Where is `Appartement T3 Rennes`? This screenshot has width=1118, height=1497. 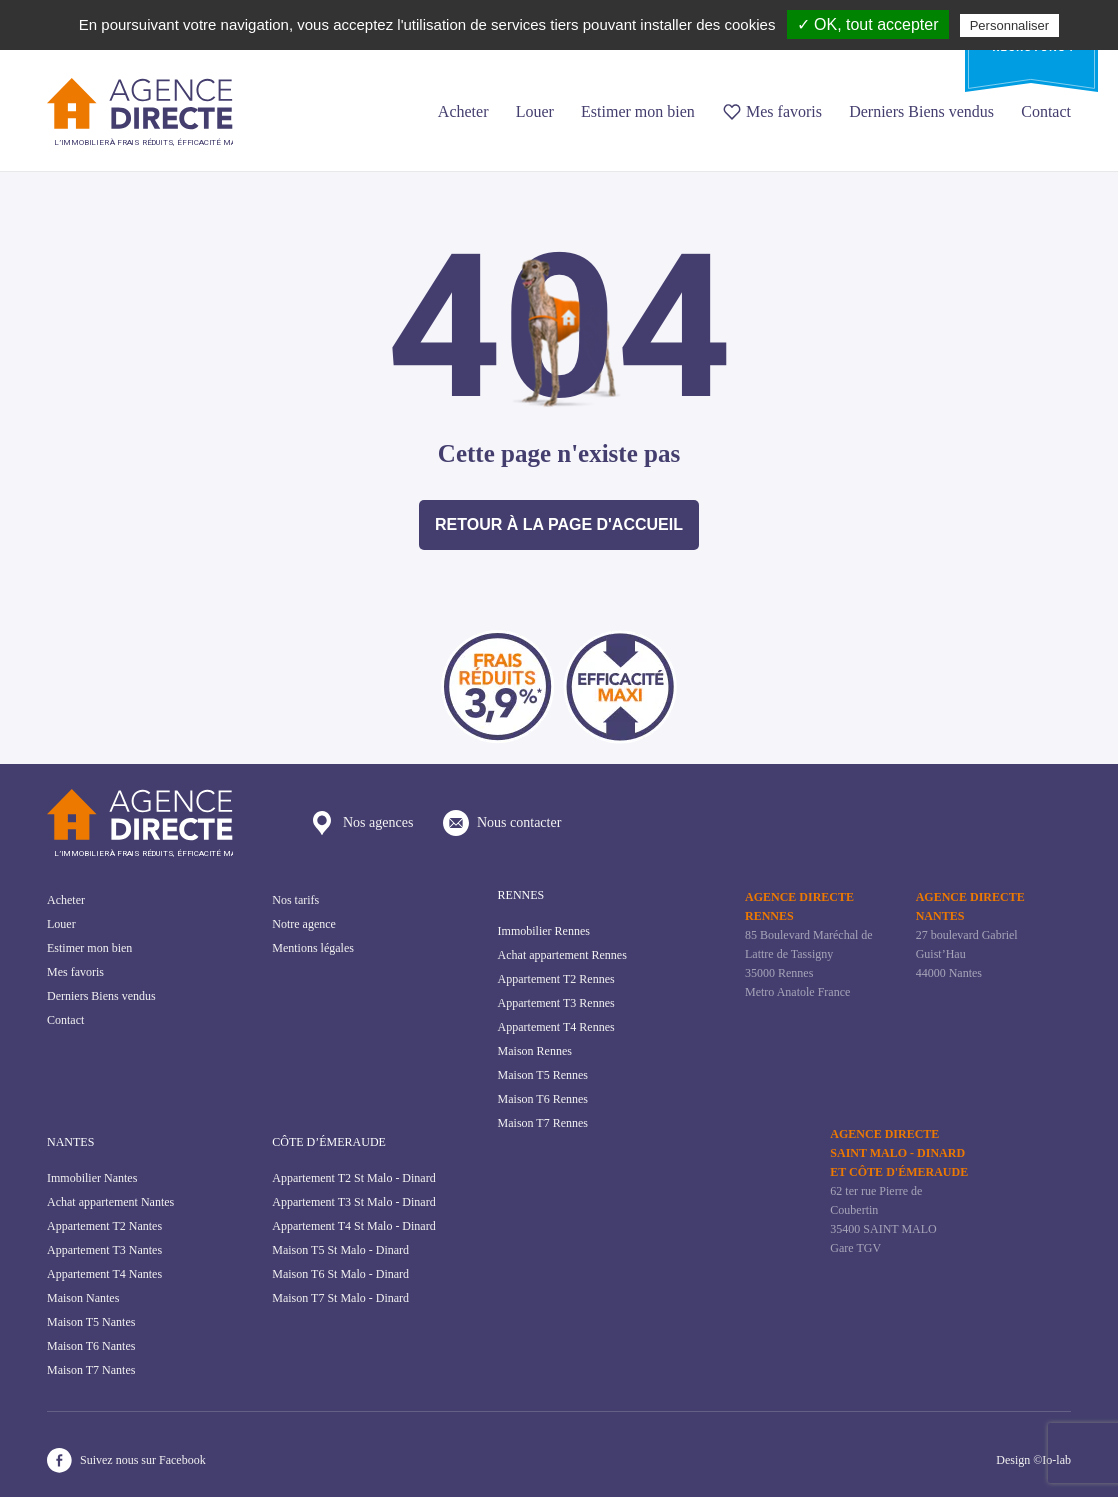
Appartement T3 Rennes is located at coordinates (556, 1003).